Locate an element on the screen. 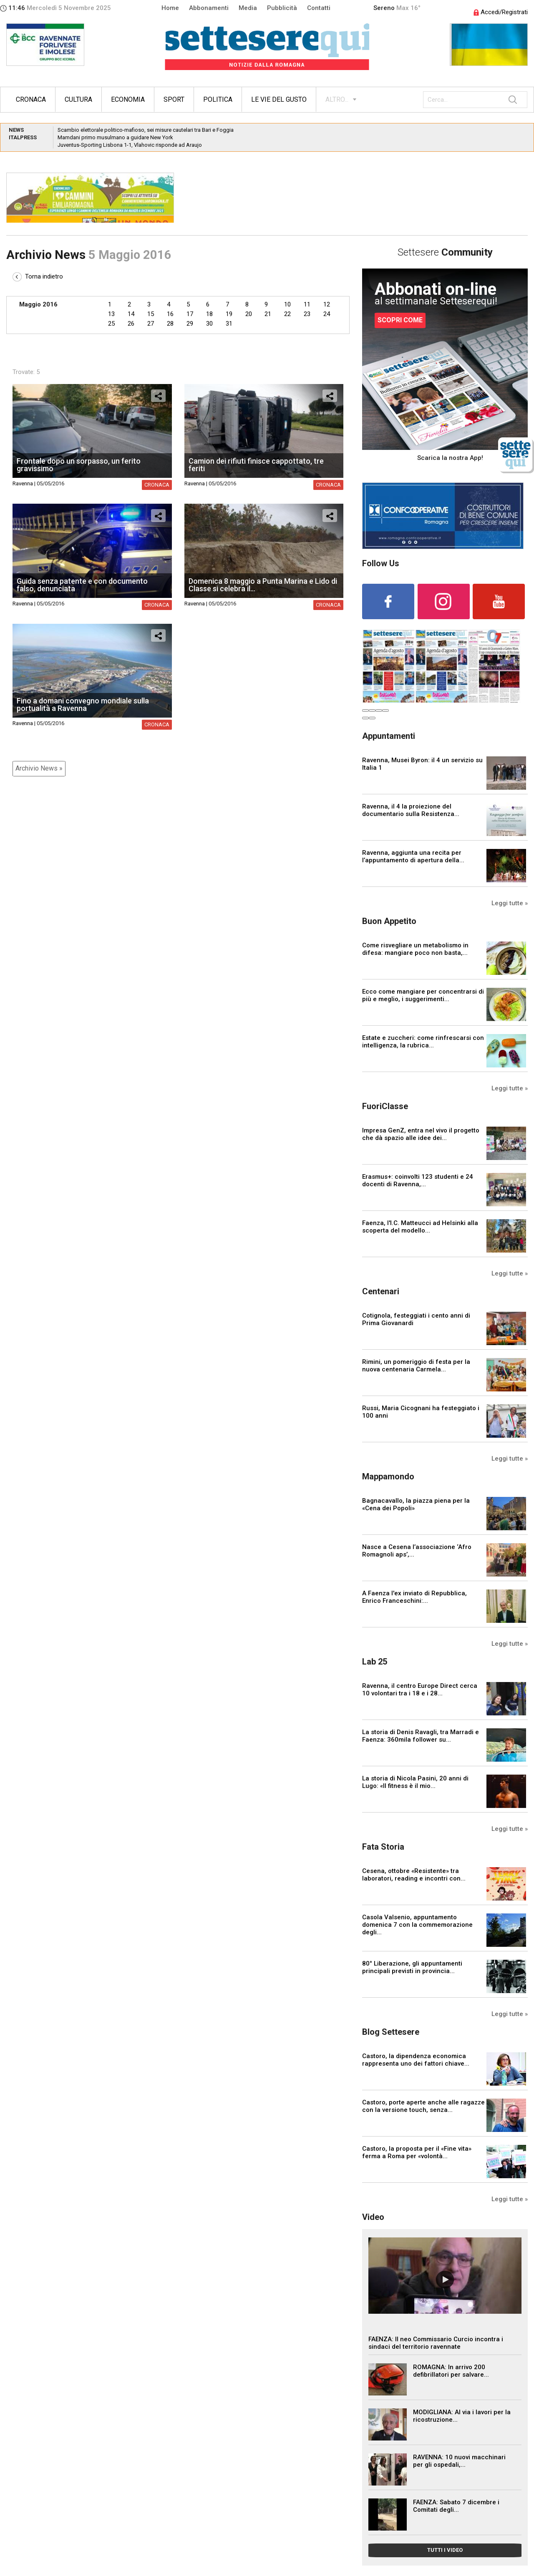  11 is located at coordinates (307, 304).